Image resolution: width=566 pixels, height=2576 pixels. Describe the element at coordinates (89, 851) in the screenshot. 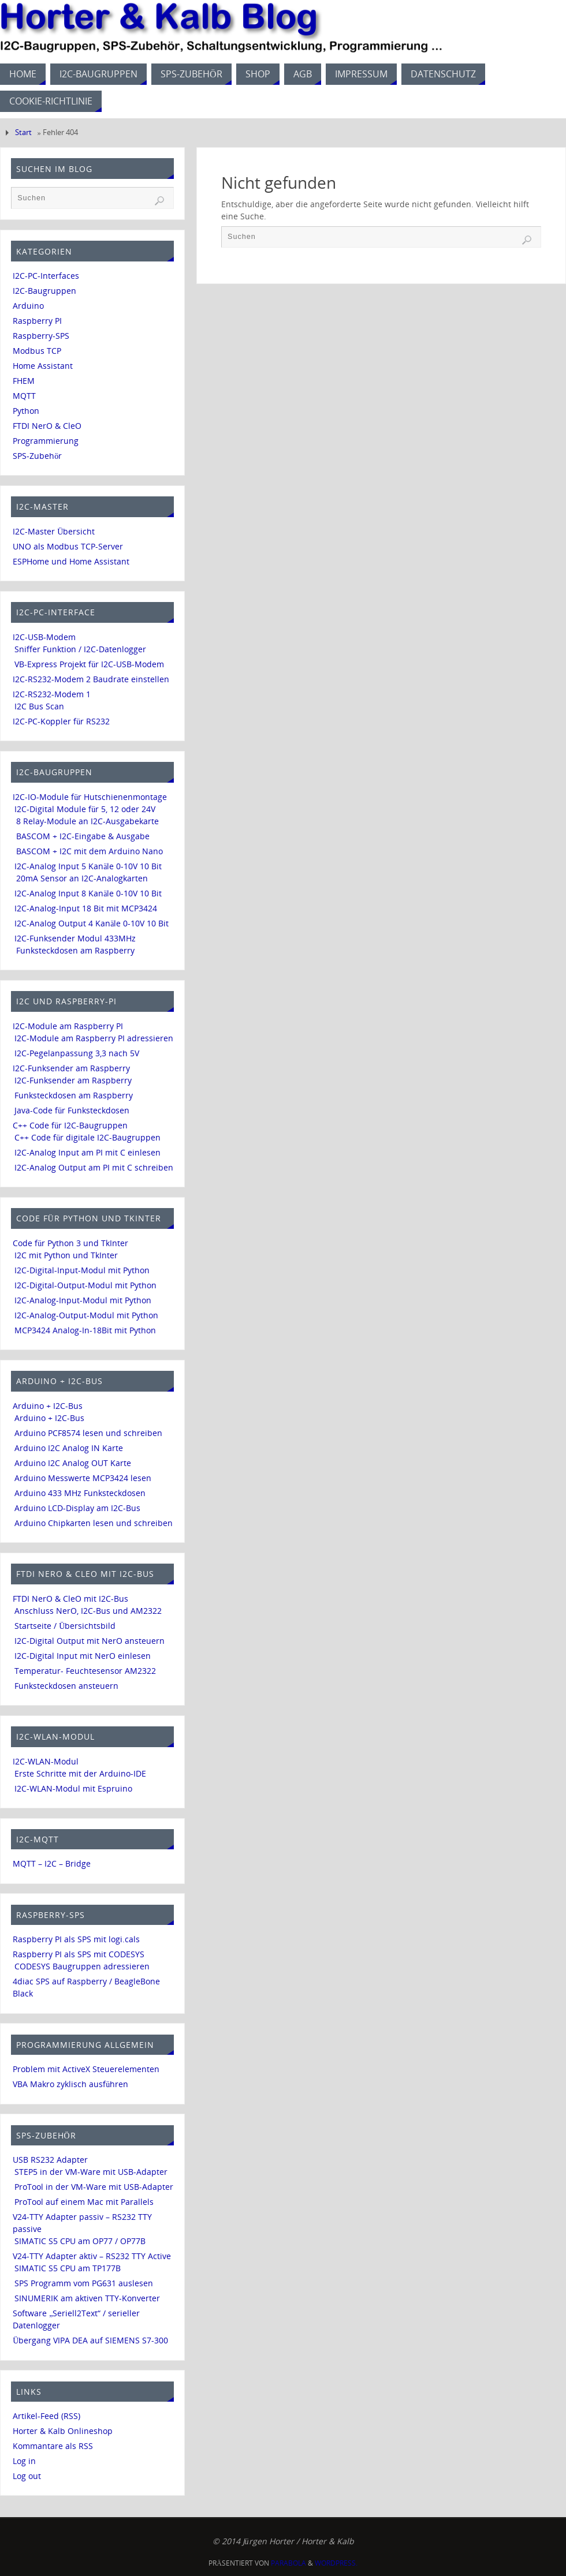

I see `BASCOM + I2C mit dem Arduino Nano` at that location.